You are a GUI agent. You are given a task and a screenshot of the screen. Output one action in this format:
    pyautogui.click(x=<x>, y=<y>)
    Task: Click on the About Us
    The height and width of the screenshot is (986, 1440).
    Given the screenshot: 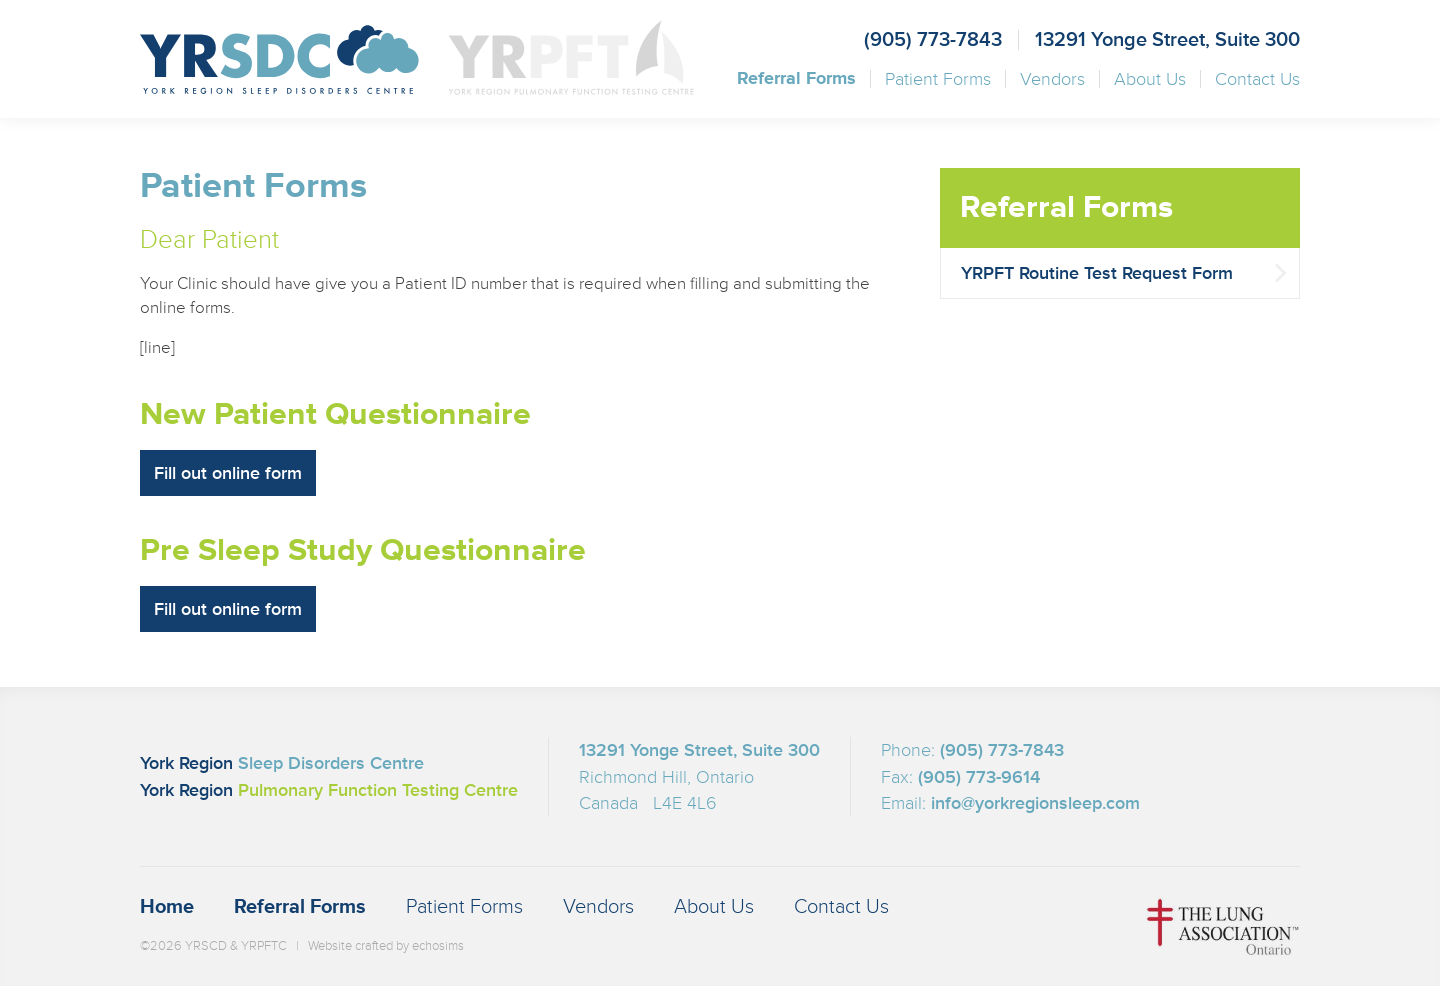 What is the action you would take?
    pyautogui.click(x=1150, y=79)
    